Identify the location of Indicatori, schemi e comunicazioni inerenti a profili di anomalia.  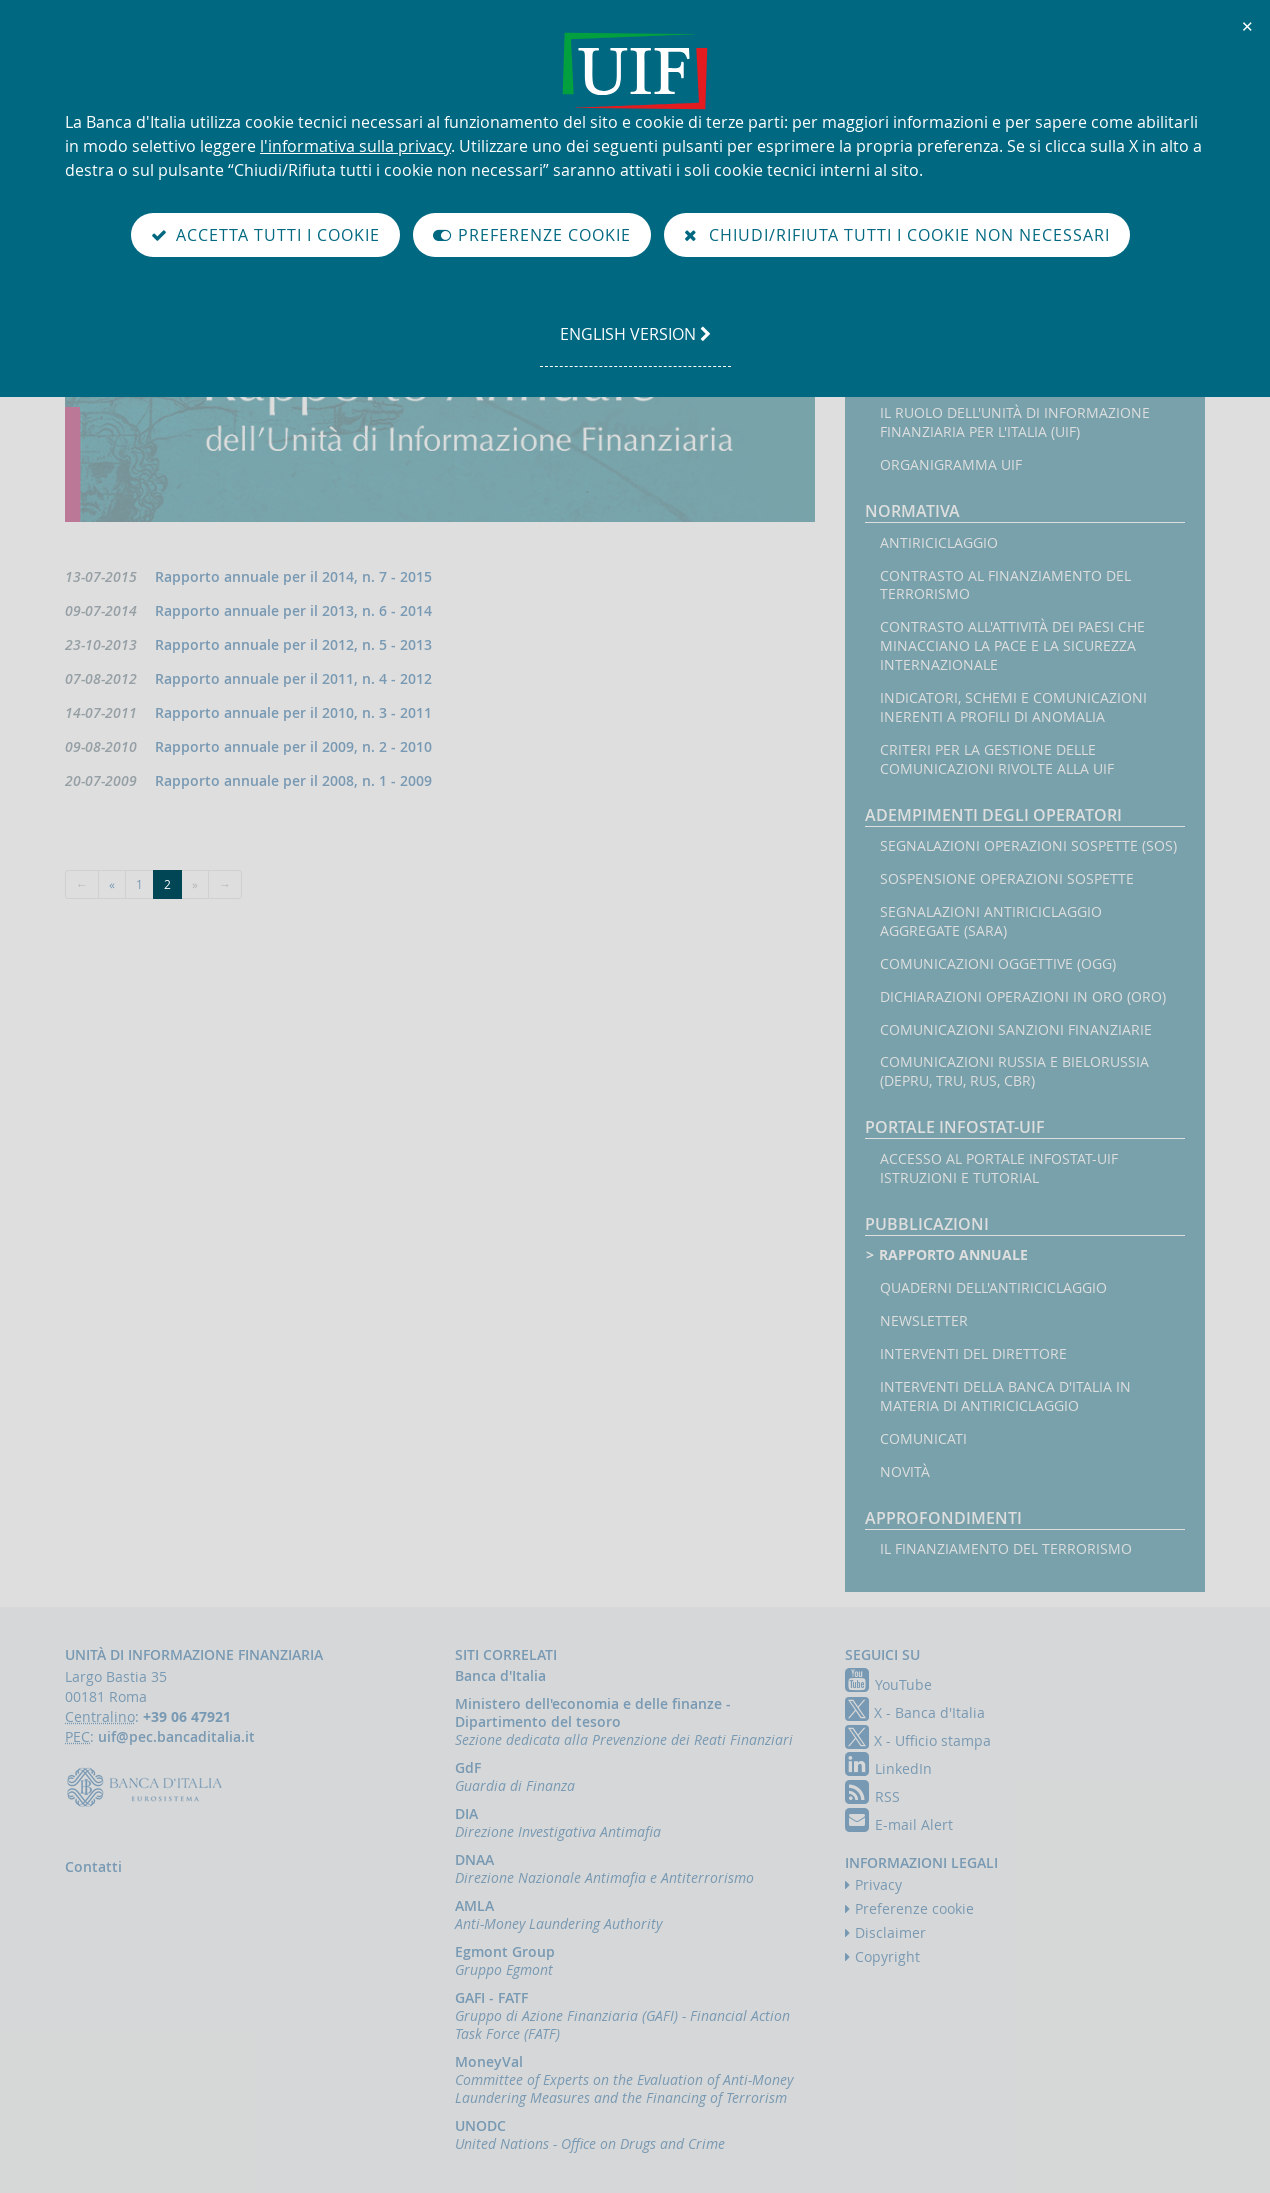
(1013, 707).